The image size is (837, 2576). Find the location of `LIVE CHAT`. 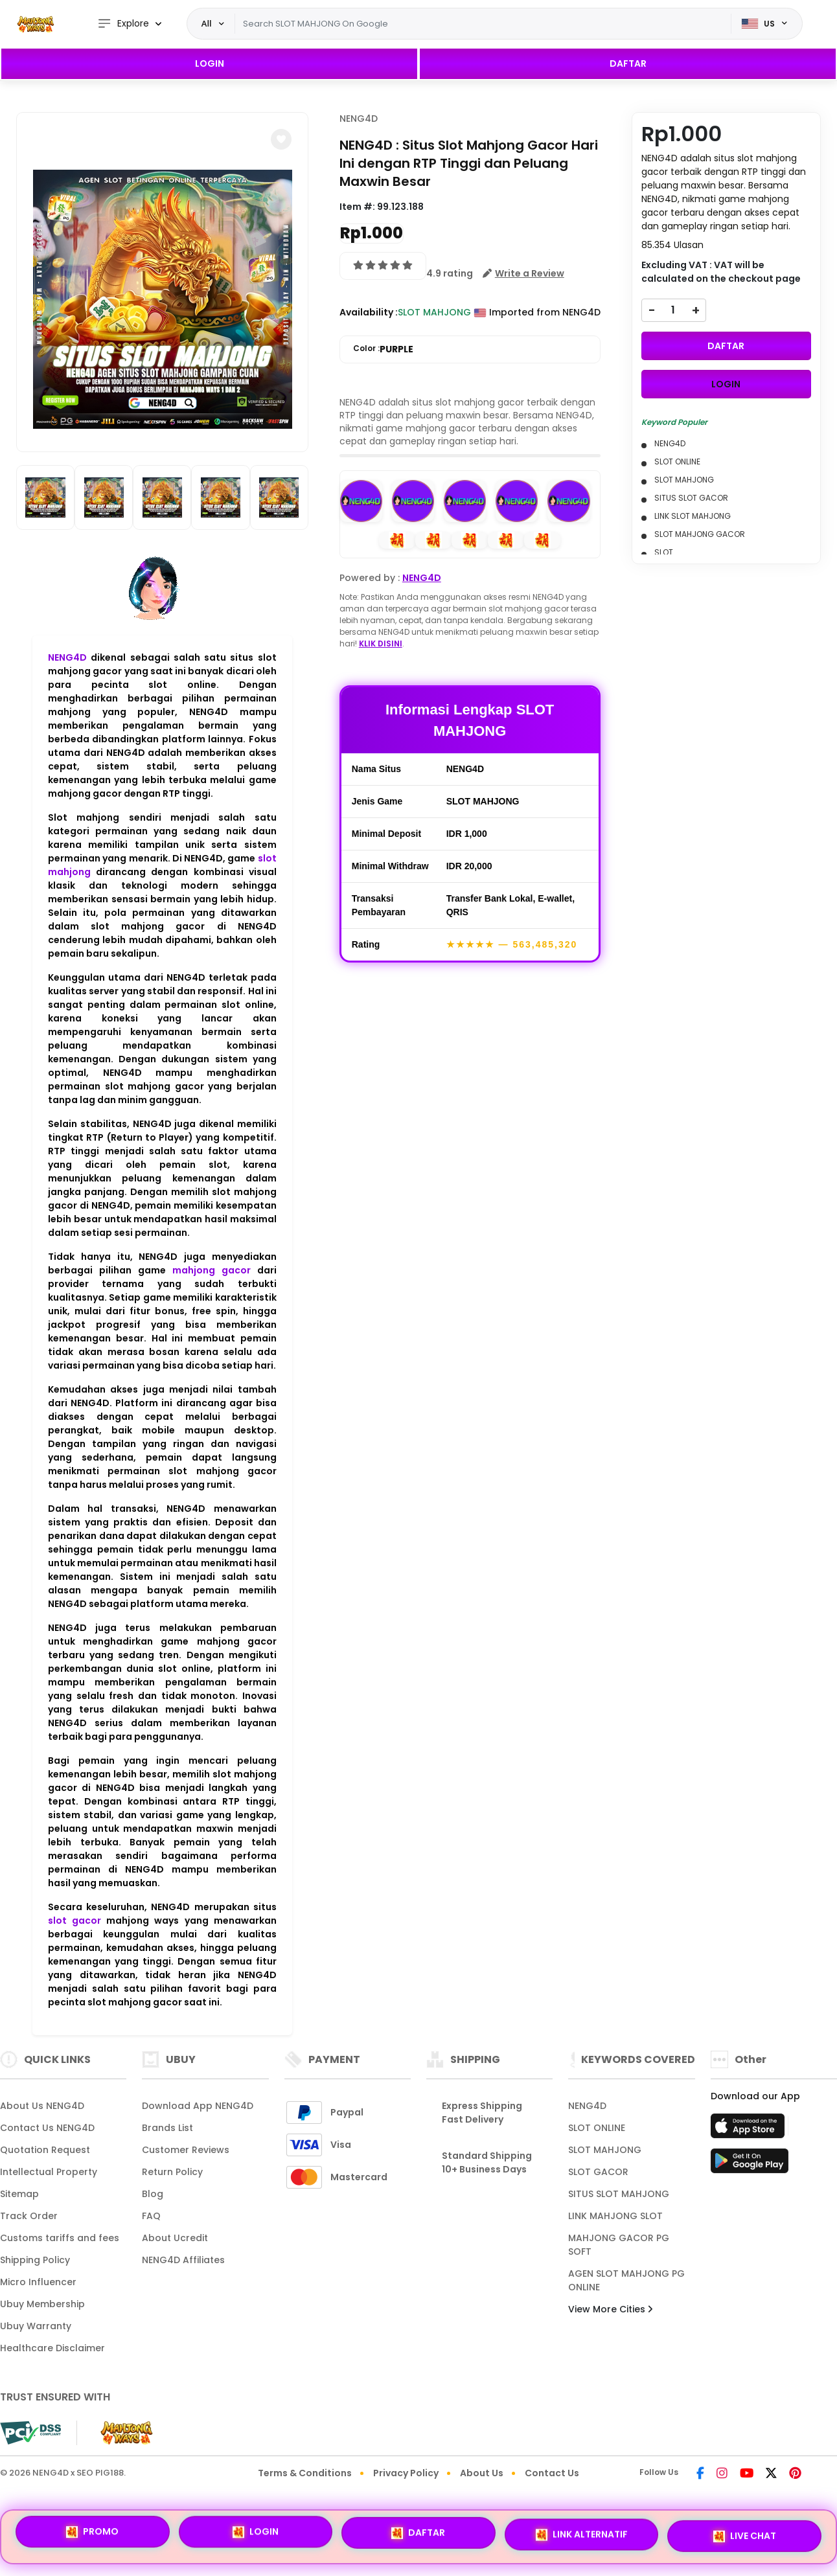

LIVE CHAT is located at coordinates (744, 2536).